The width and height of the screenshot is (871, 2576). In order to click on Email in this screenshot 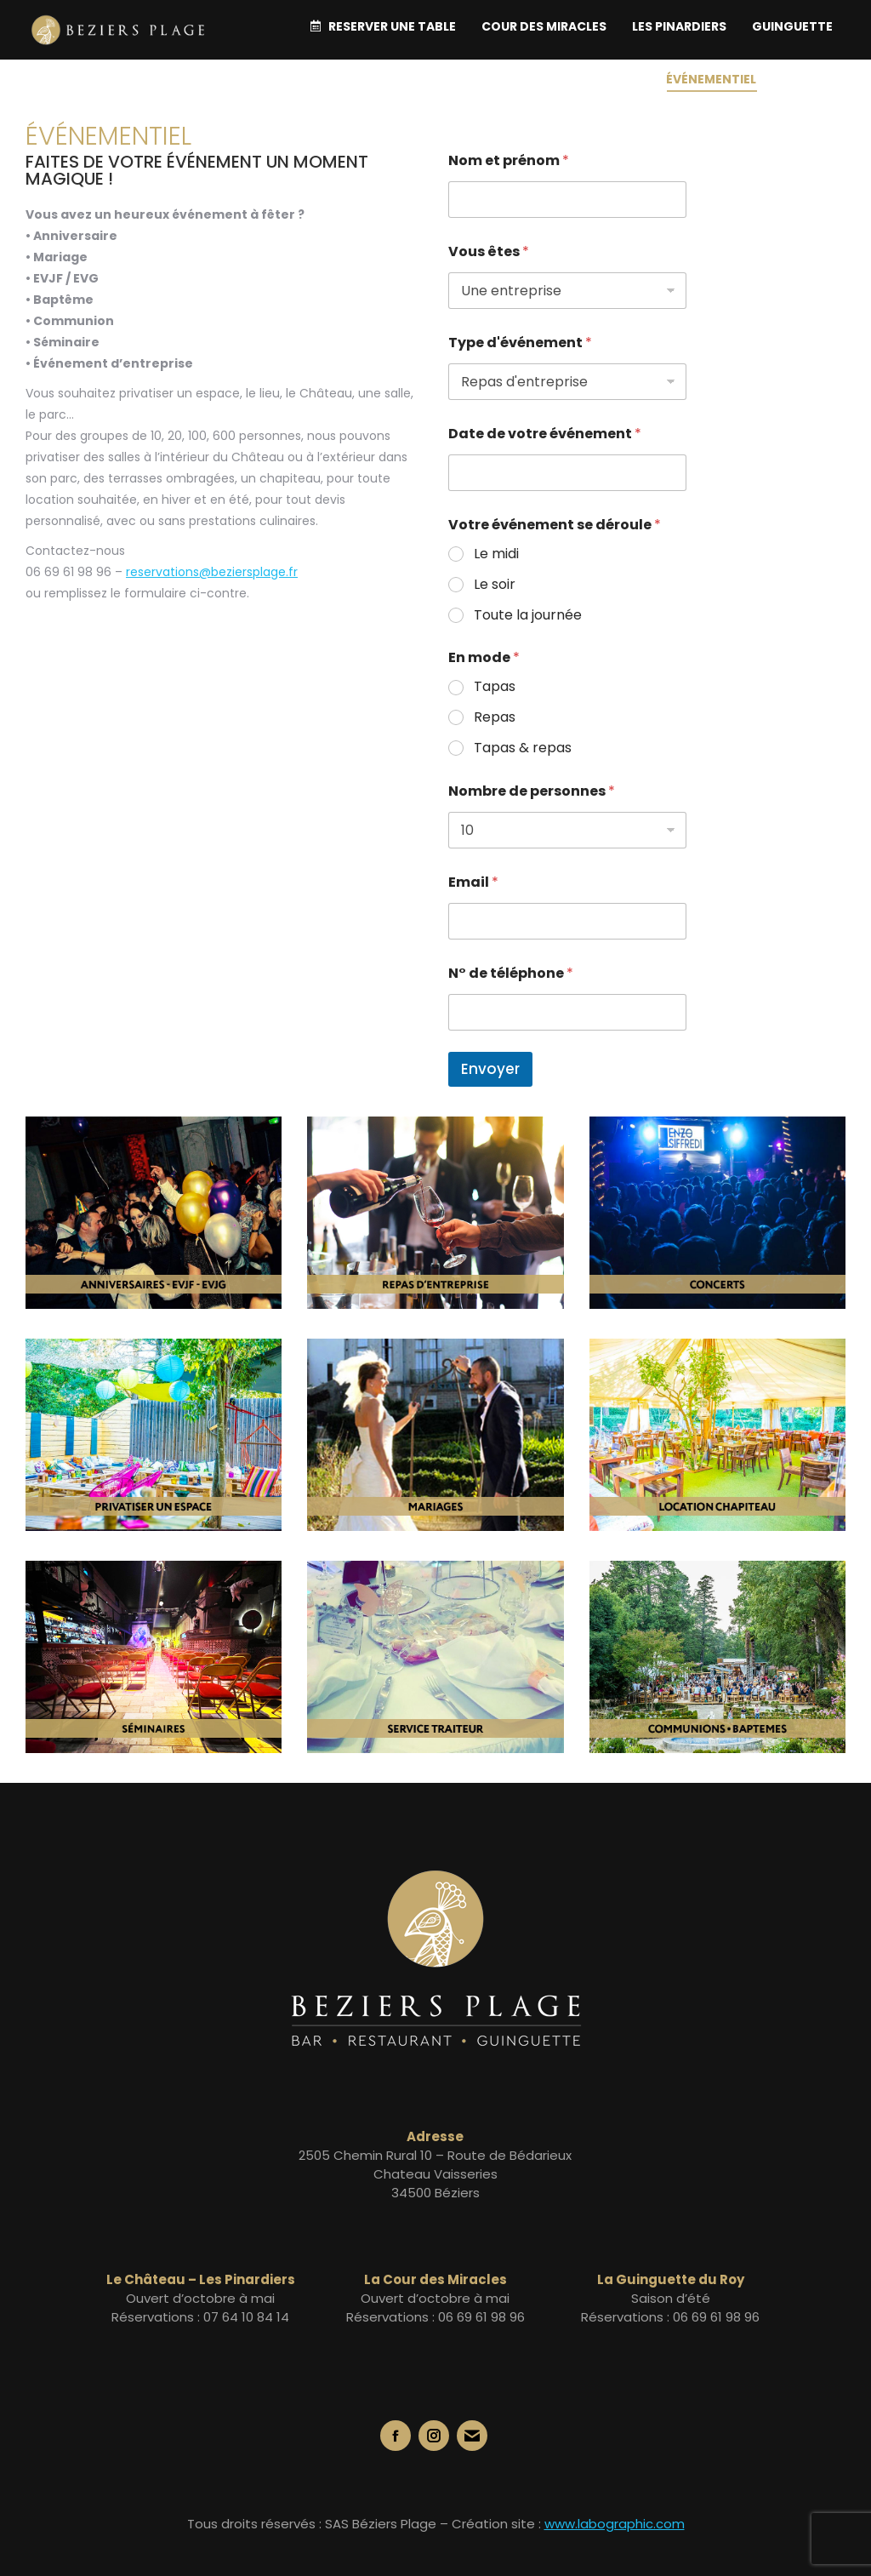, I will do `click(473, 882)`.